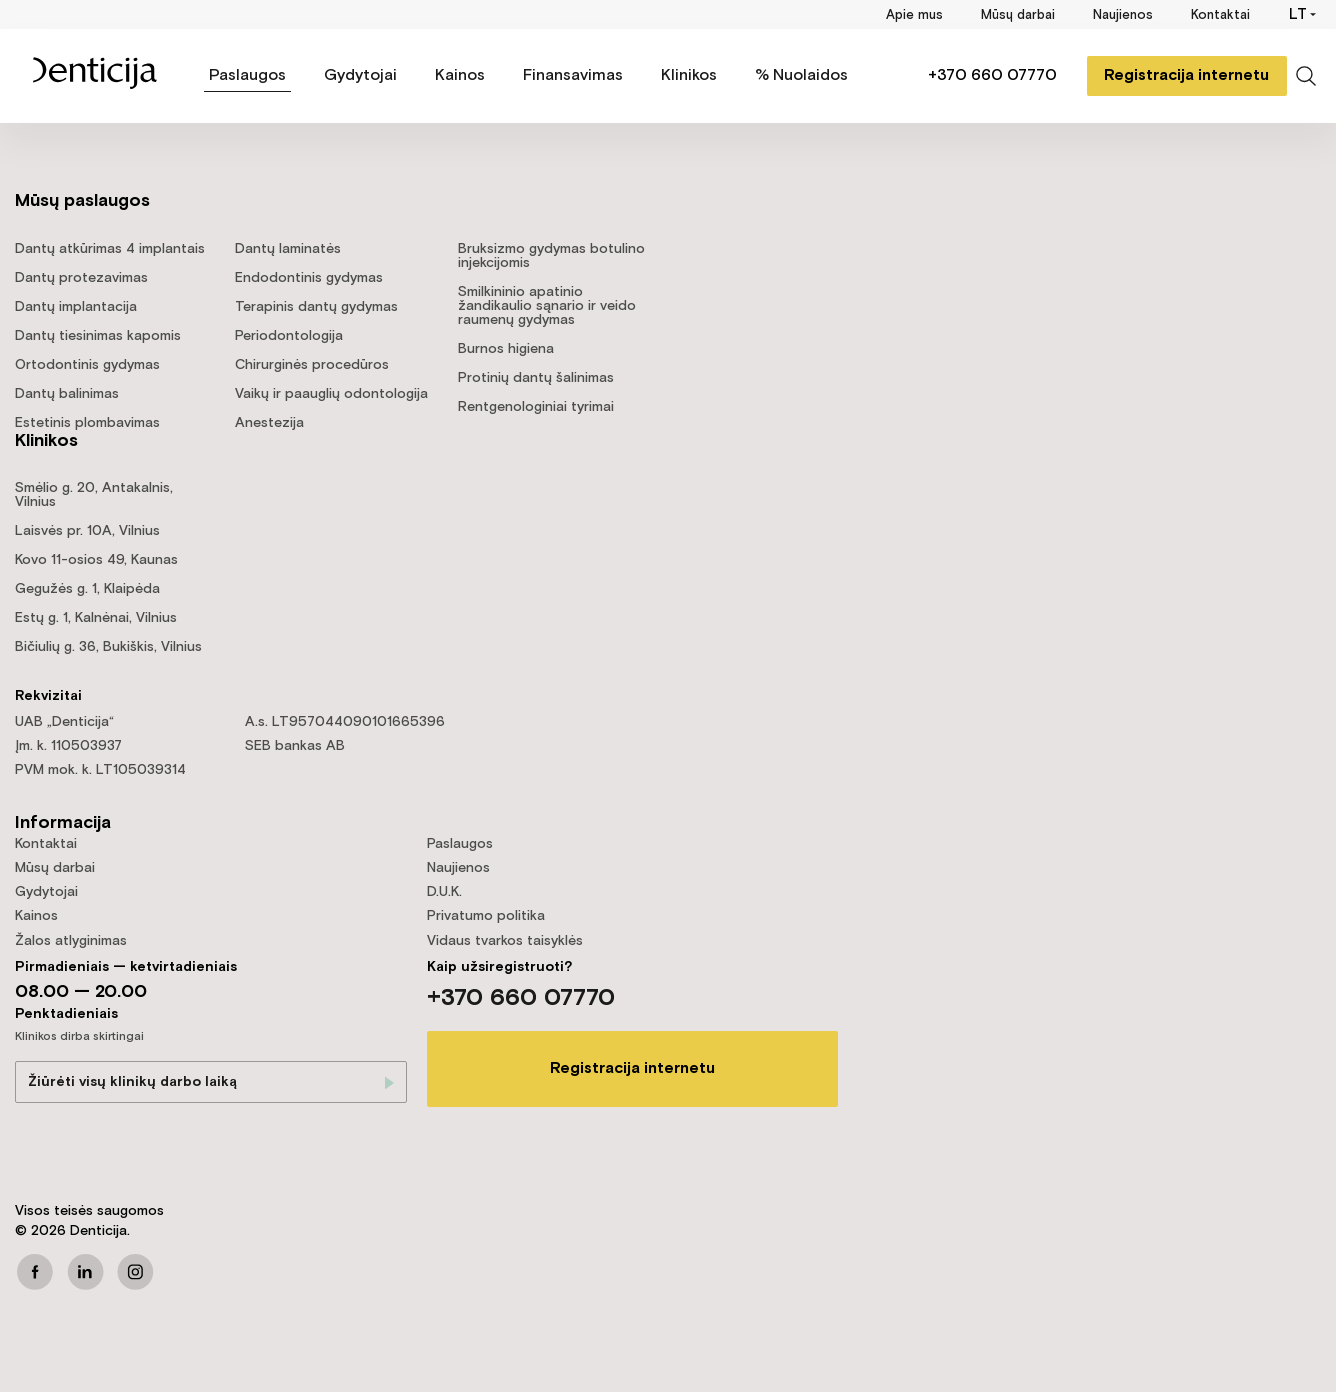 This screenshot has width=1336, height=1392. What do you see at coordinates (536, 378) in the screenshot?
I see `Protinių dantų šalinimas` at bounding box center [536, 378].